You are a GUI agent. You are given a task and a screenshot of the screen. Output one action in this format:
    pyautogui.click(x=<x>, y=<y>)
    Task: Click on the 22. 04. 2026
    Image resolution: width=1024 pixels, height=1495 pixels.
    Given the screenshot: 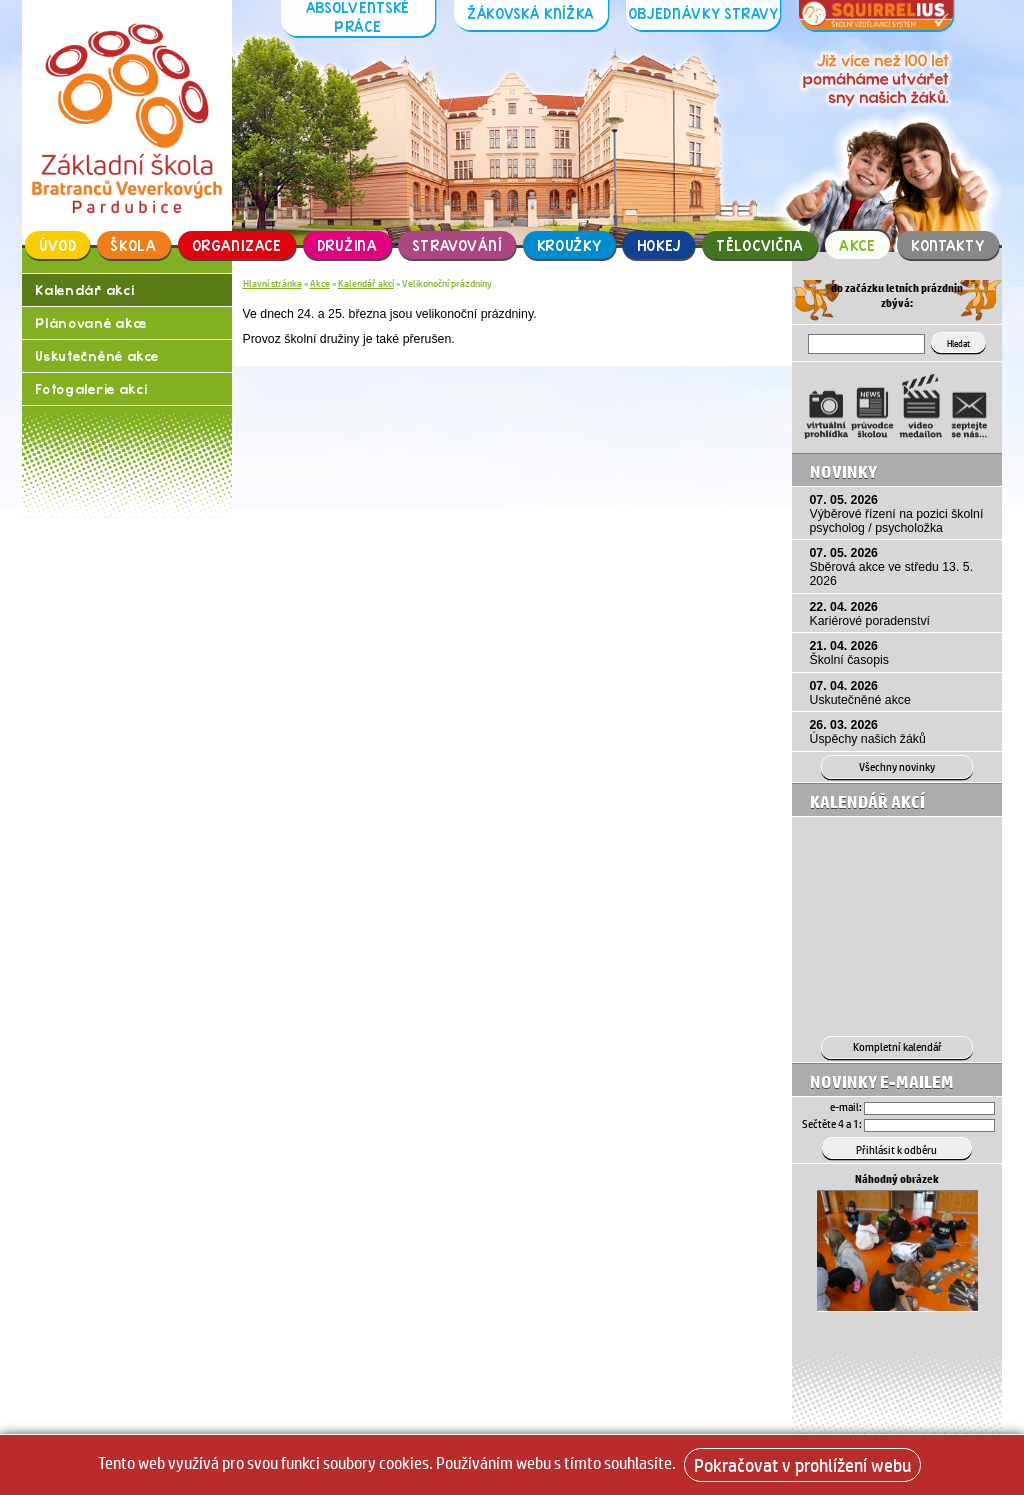 What is the action you would take?
    pyautogui.click(x=901, y=613)
    